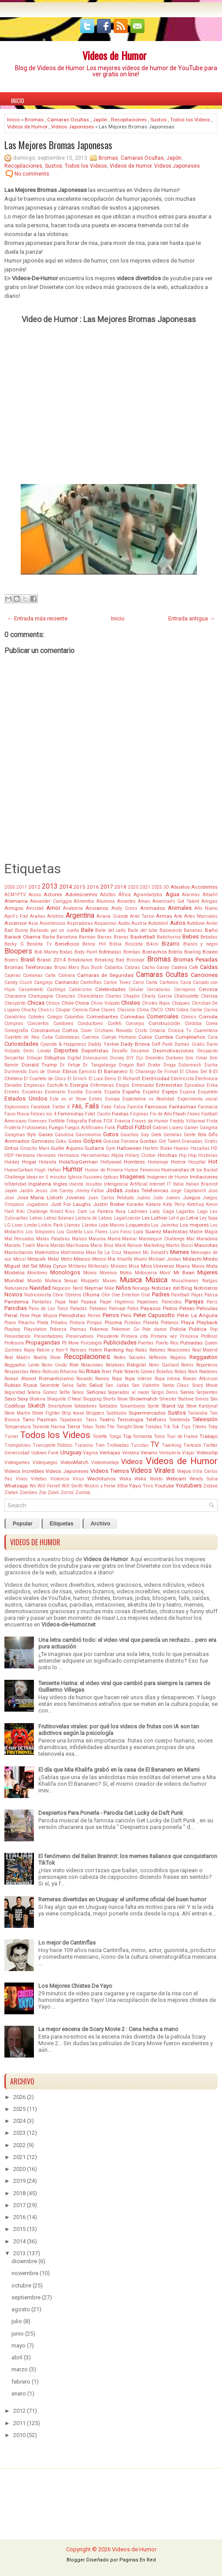  I want to click on Justin Bieber, so click(109, 1204).